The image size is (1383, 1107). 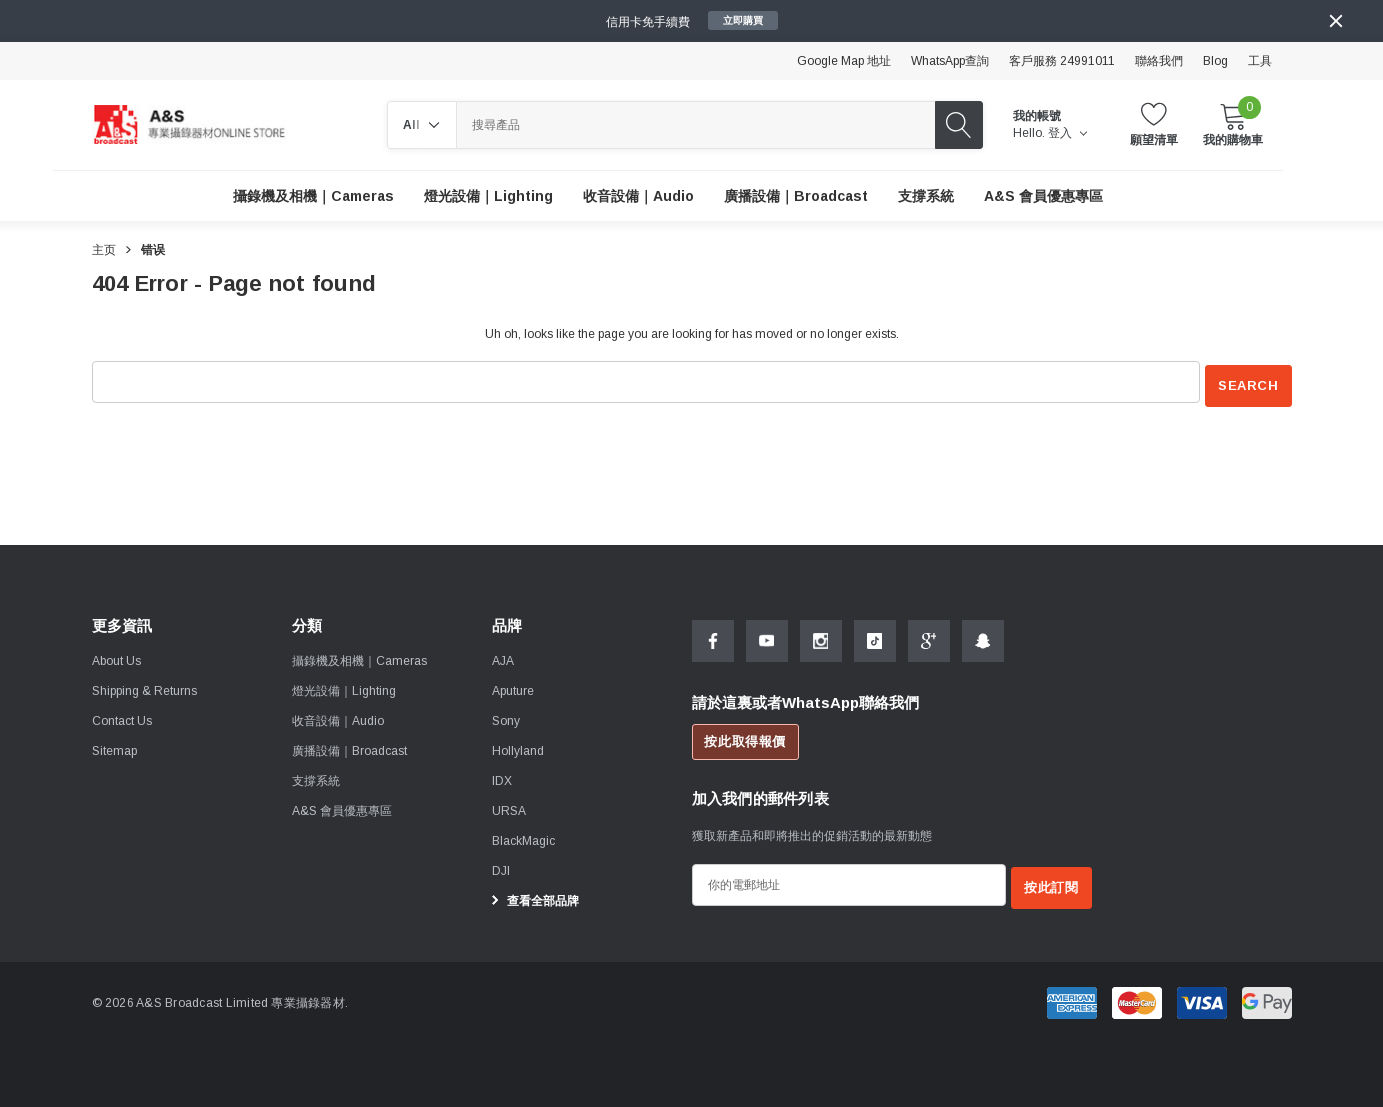 What do you see at coordinates (506, 717) in the screenshot?
I see `[Sony]` at bounding box center [506, 717].